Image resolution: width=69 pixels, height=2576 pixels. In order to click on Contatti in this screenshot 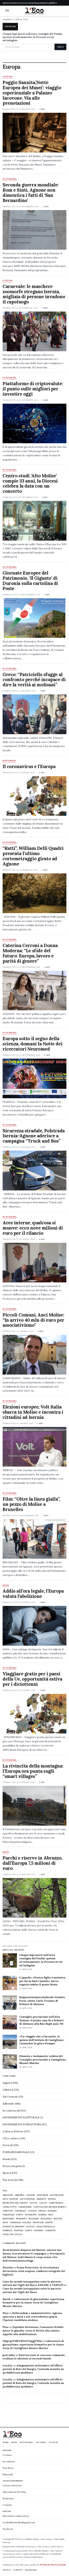, I will do `click(7, 2504)`.